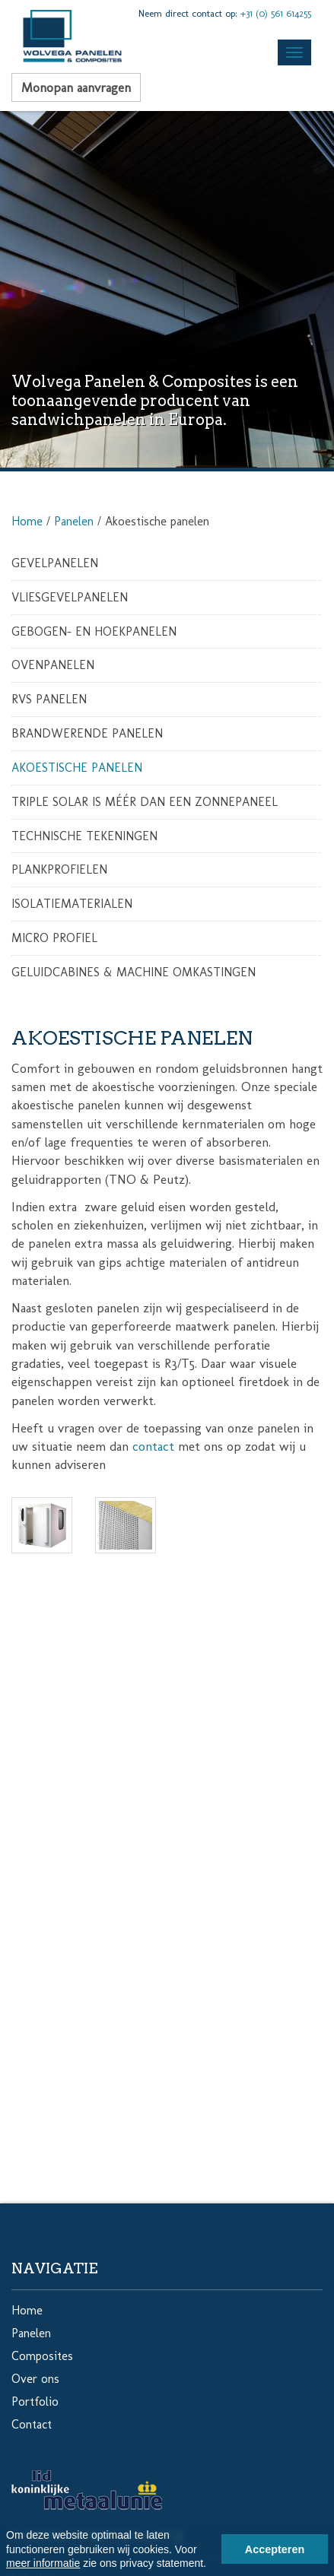  Describe the element at coordinates (211, 2564) in the screenshot. I see `[button]` at that location.